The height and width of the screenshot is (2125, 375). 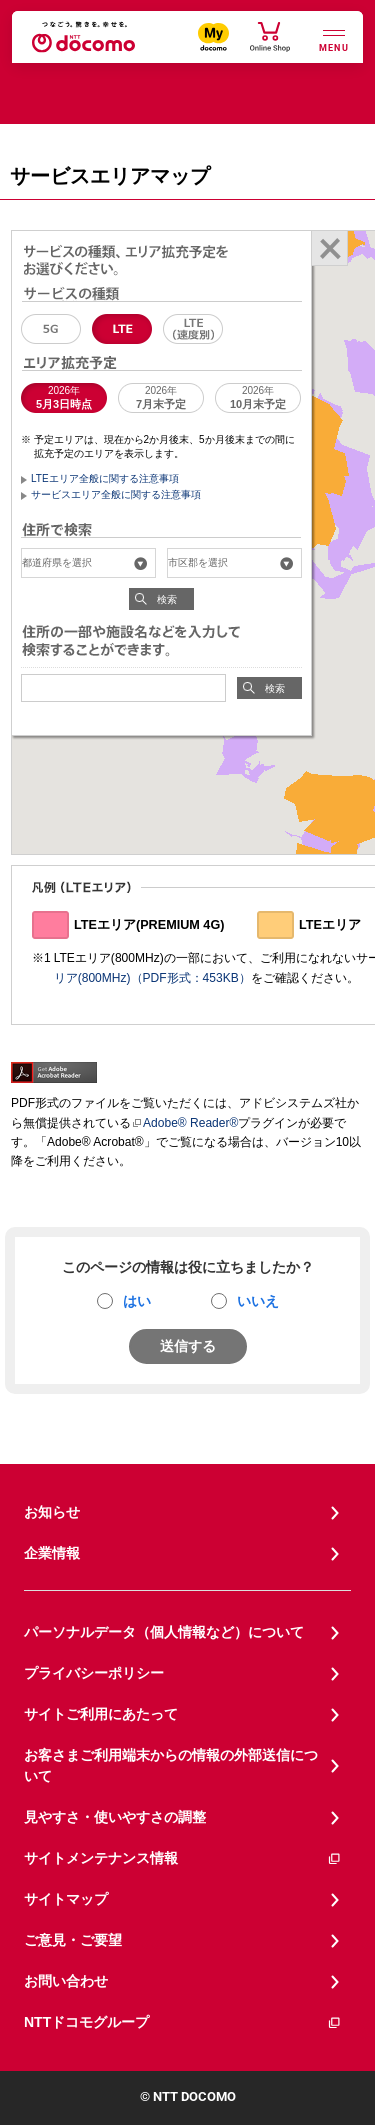 What do you see at coordinates (73, 1940) in the screenshot?
I see `ご意見・ご要望` at bounding box center [73, 1940].